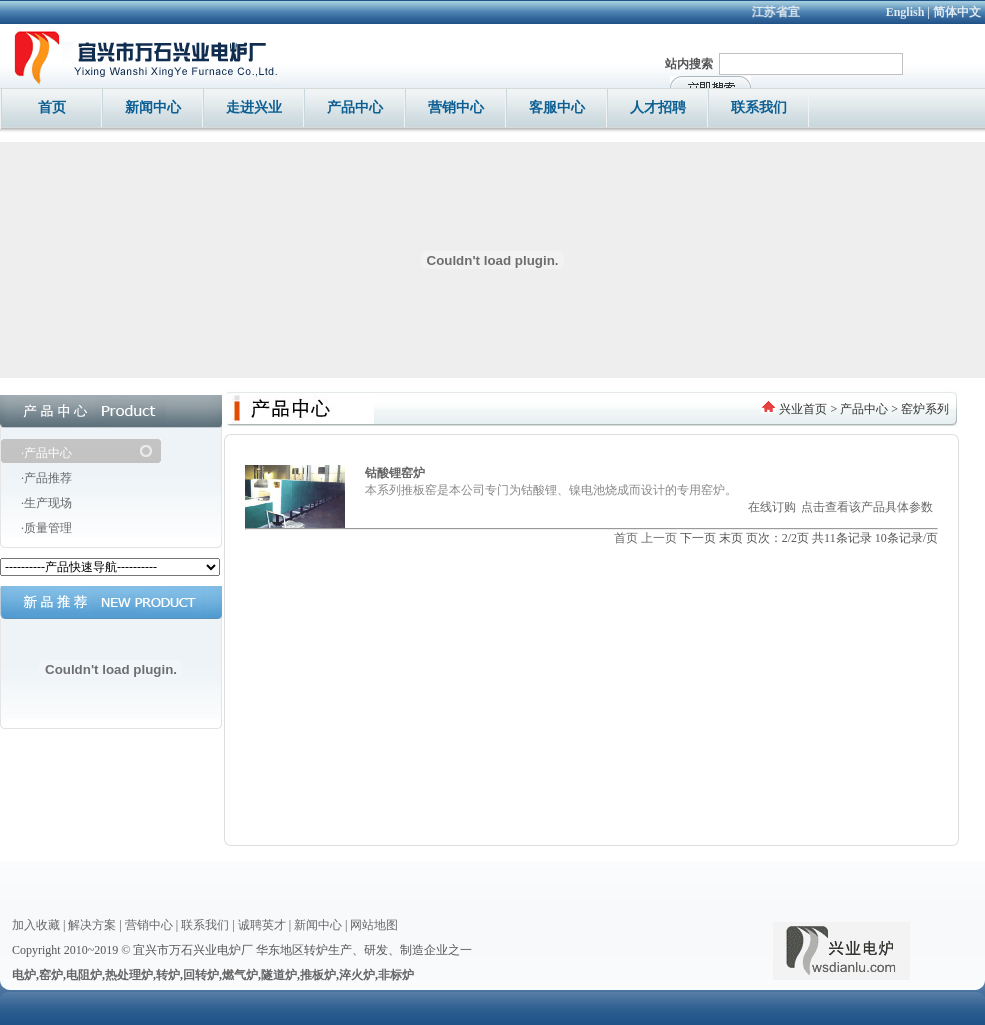 Image resolution: width=985 pixels, height=1025 pixels. Describe the element at coordinates (357, 975) in the screenshot. I see `淬火炉` at that location.